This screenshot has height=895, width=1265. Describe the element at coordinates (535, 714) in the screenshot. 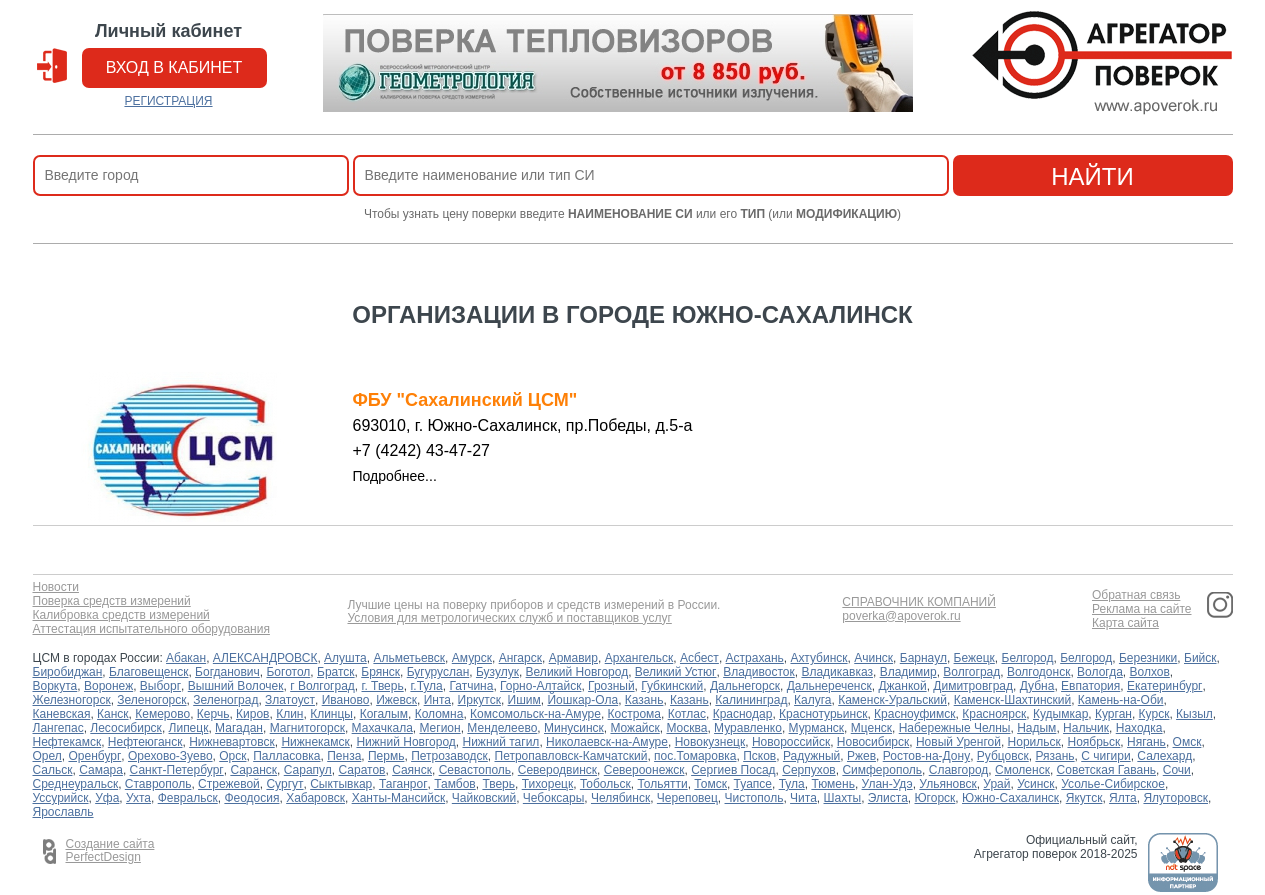

I see `Комсомольск-на-Амуре` at that location.